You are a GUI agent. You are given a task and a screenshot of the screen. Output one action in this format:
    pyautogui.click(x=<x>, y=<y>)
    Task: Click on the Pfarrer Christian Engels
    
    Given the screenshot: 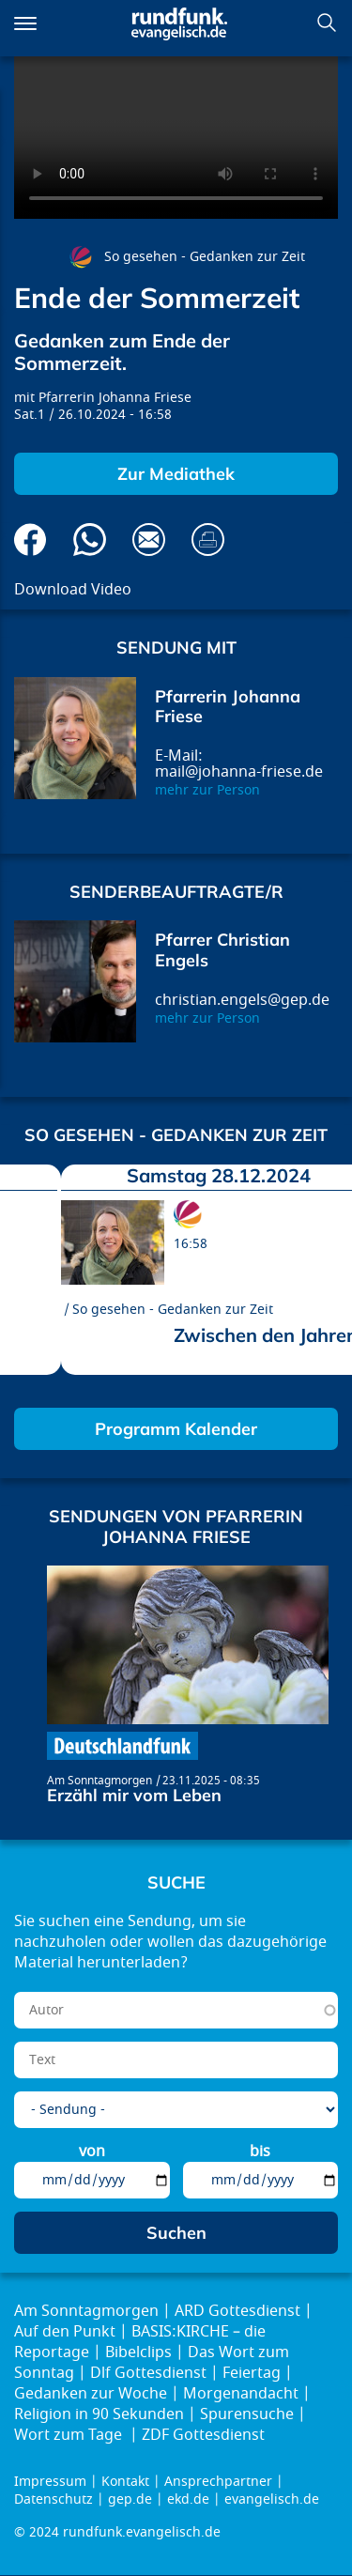 What is the action you would take?
    pyautogui.click(x=222, y=950)
    